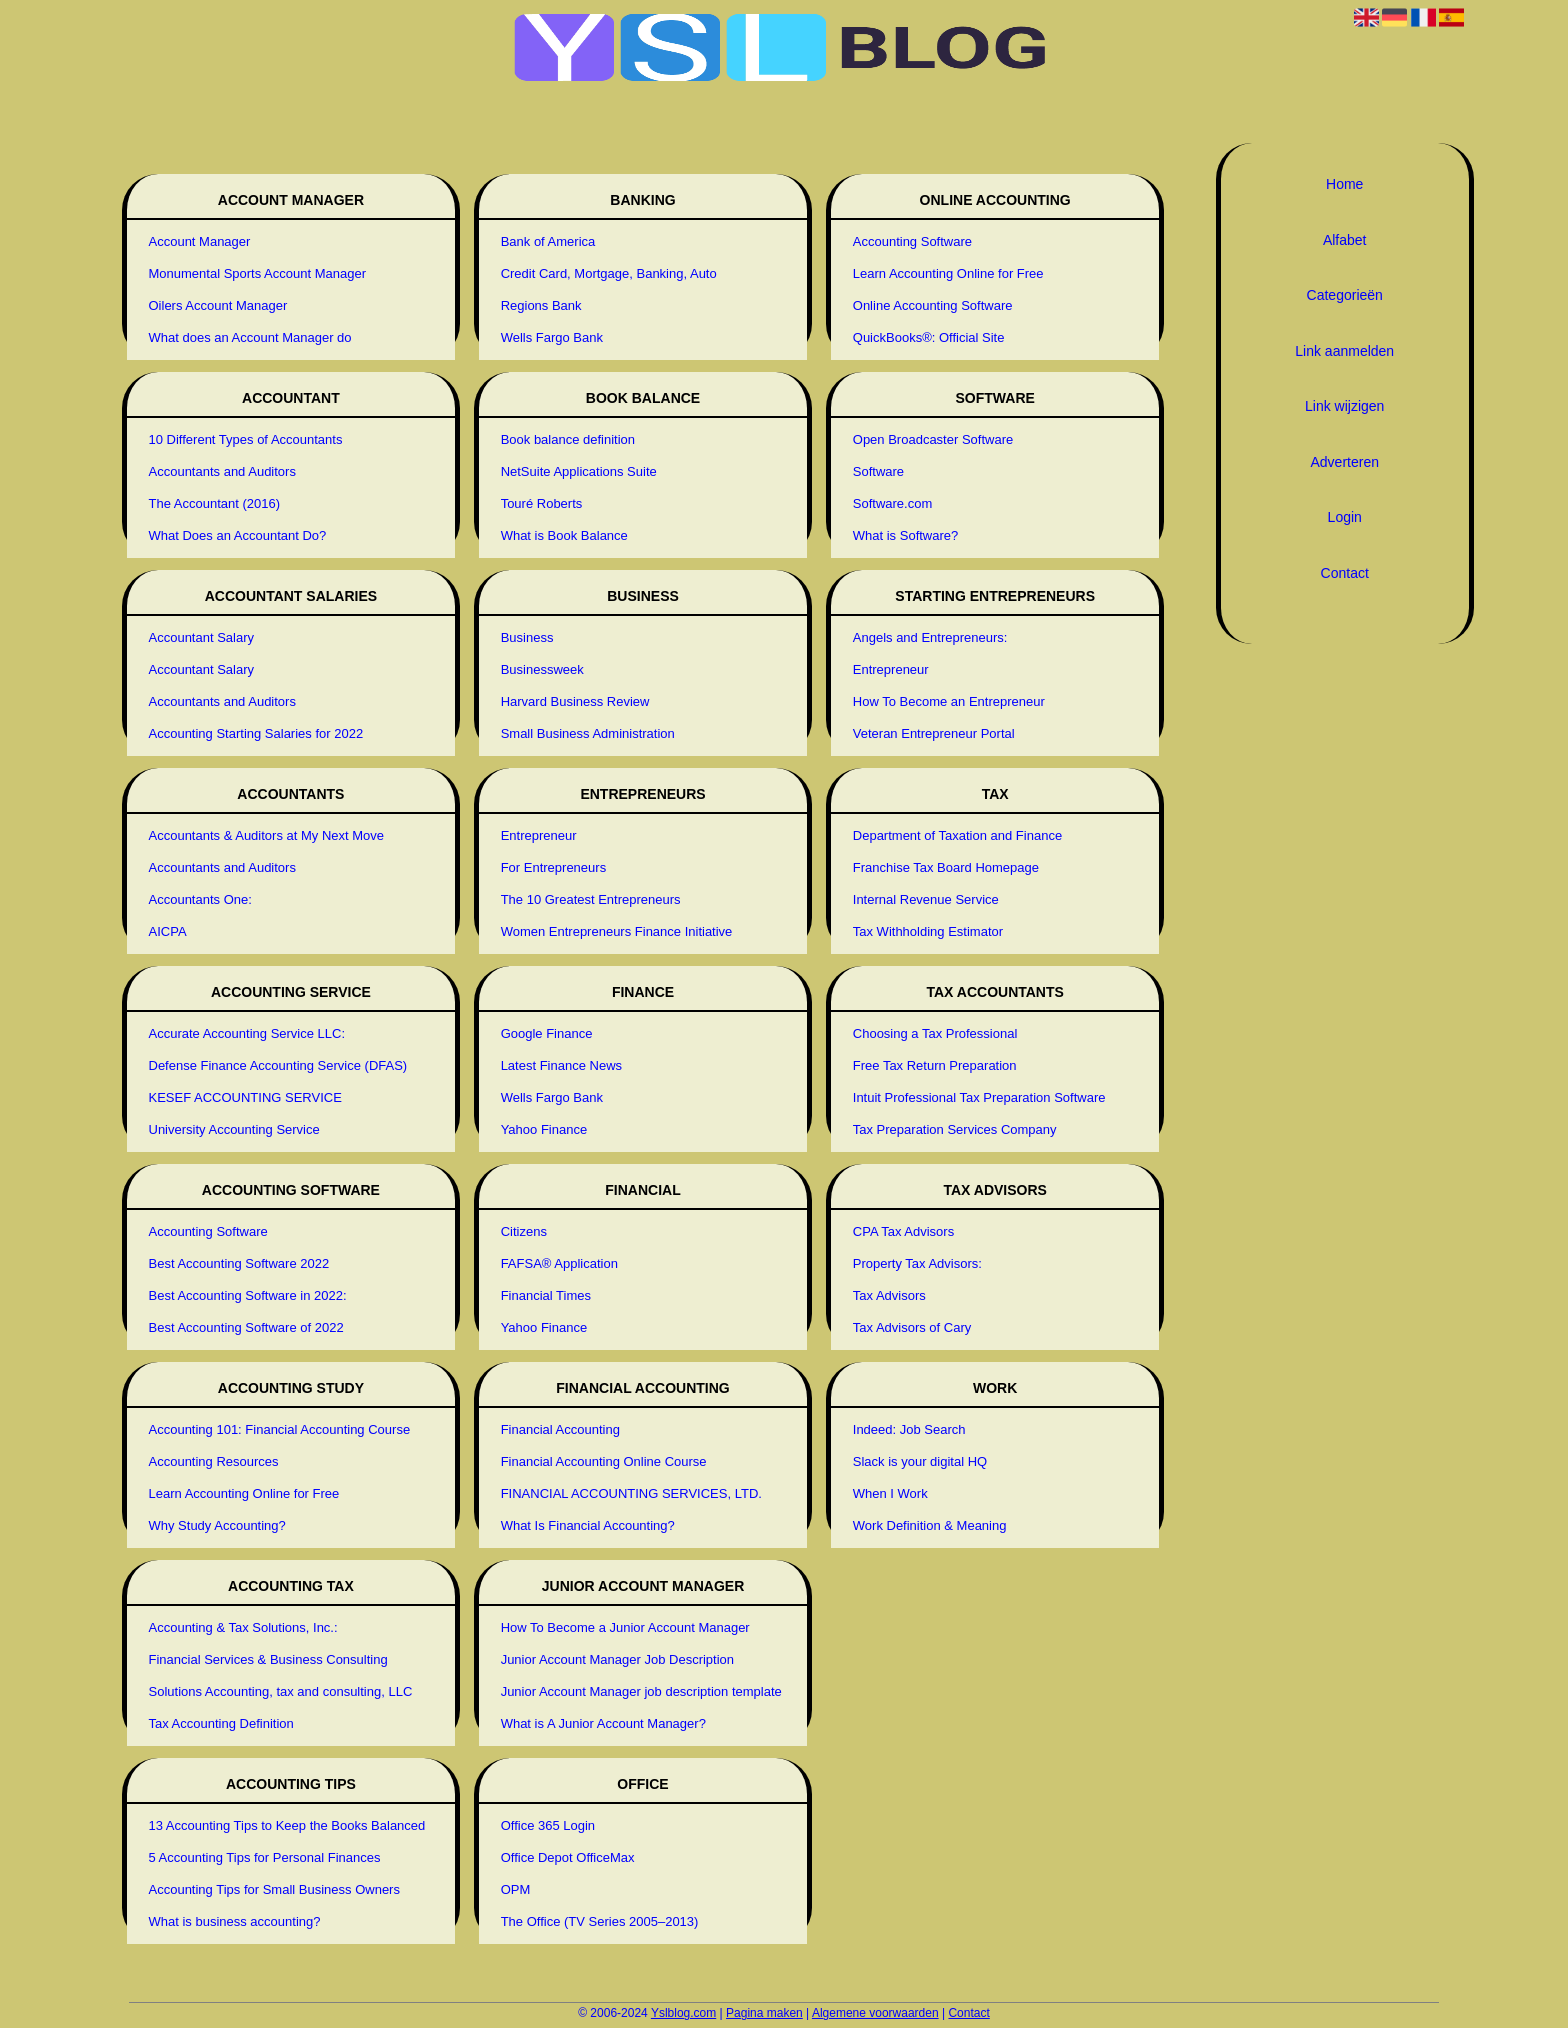 The width and height of the screenshot is (1568, 2028). I want to click on Account Manager, so click(200, 241).